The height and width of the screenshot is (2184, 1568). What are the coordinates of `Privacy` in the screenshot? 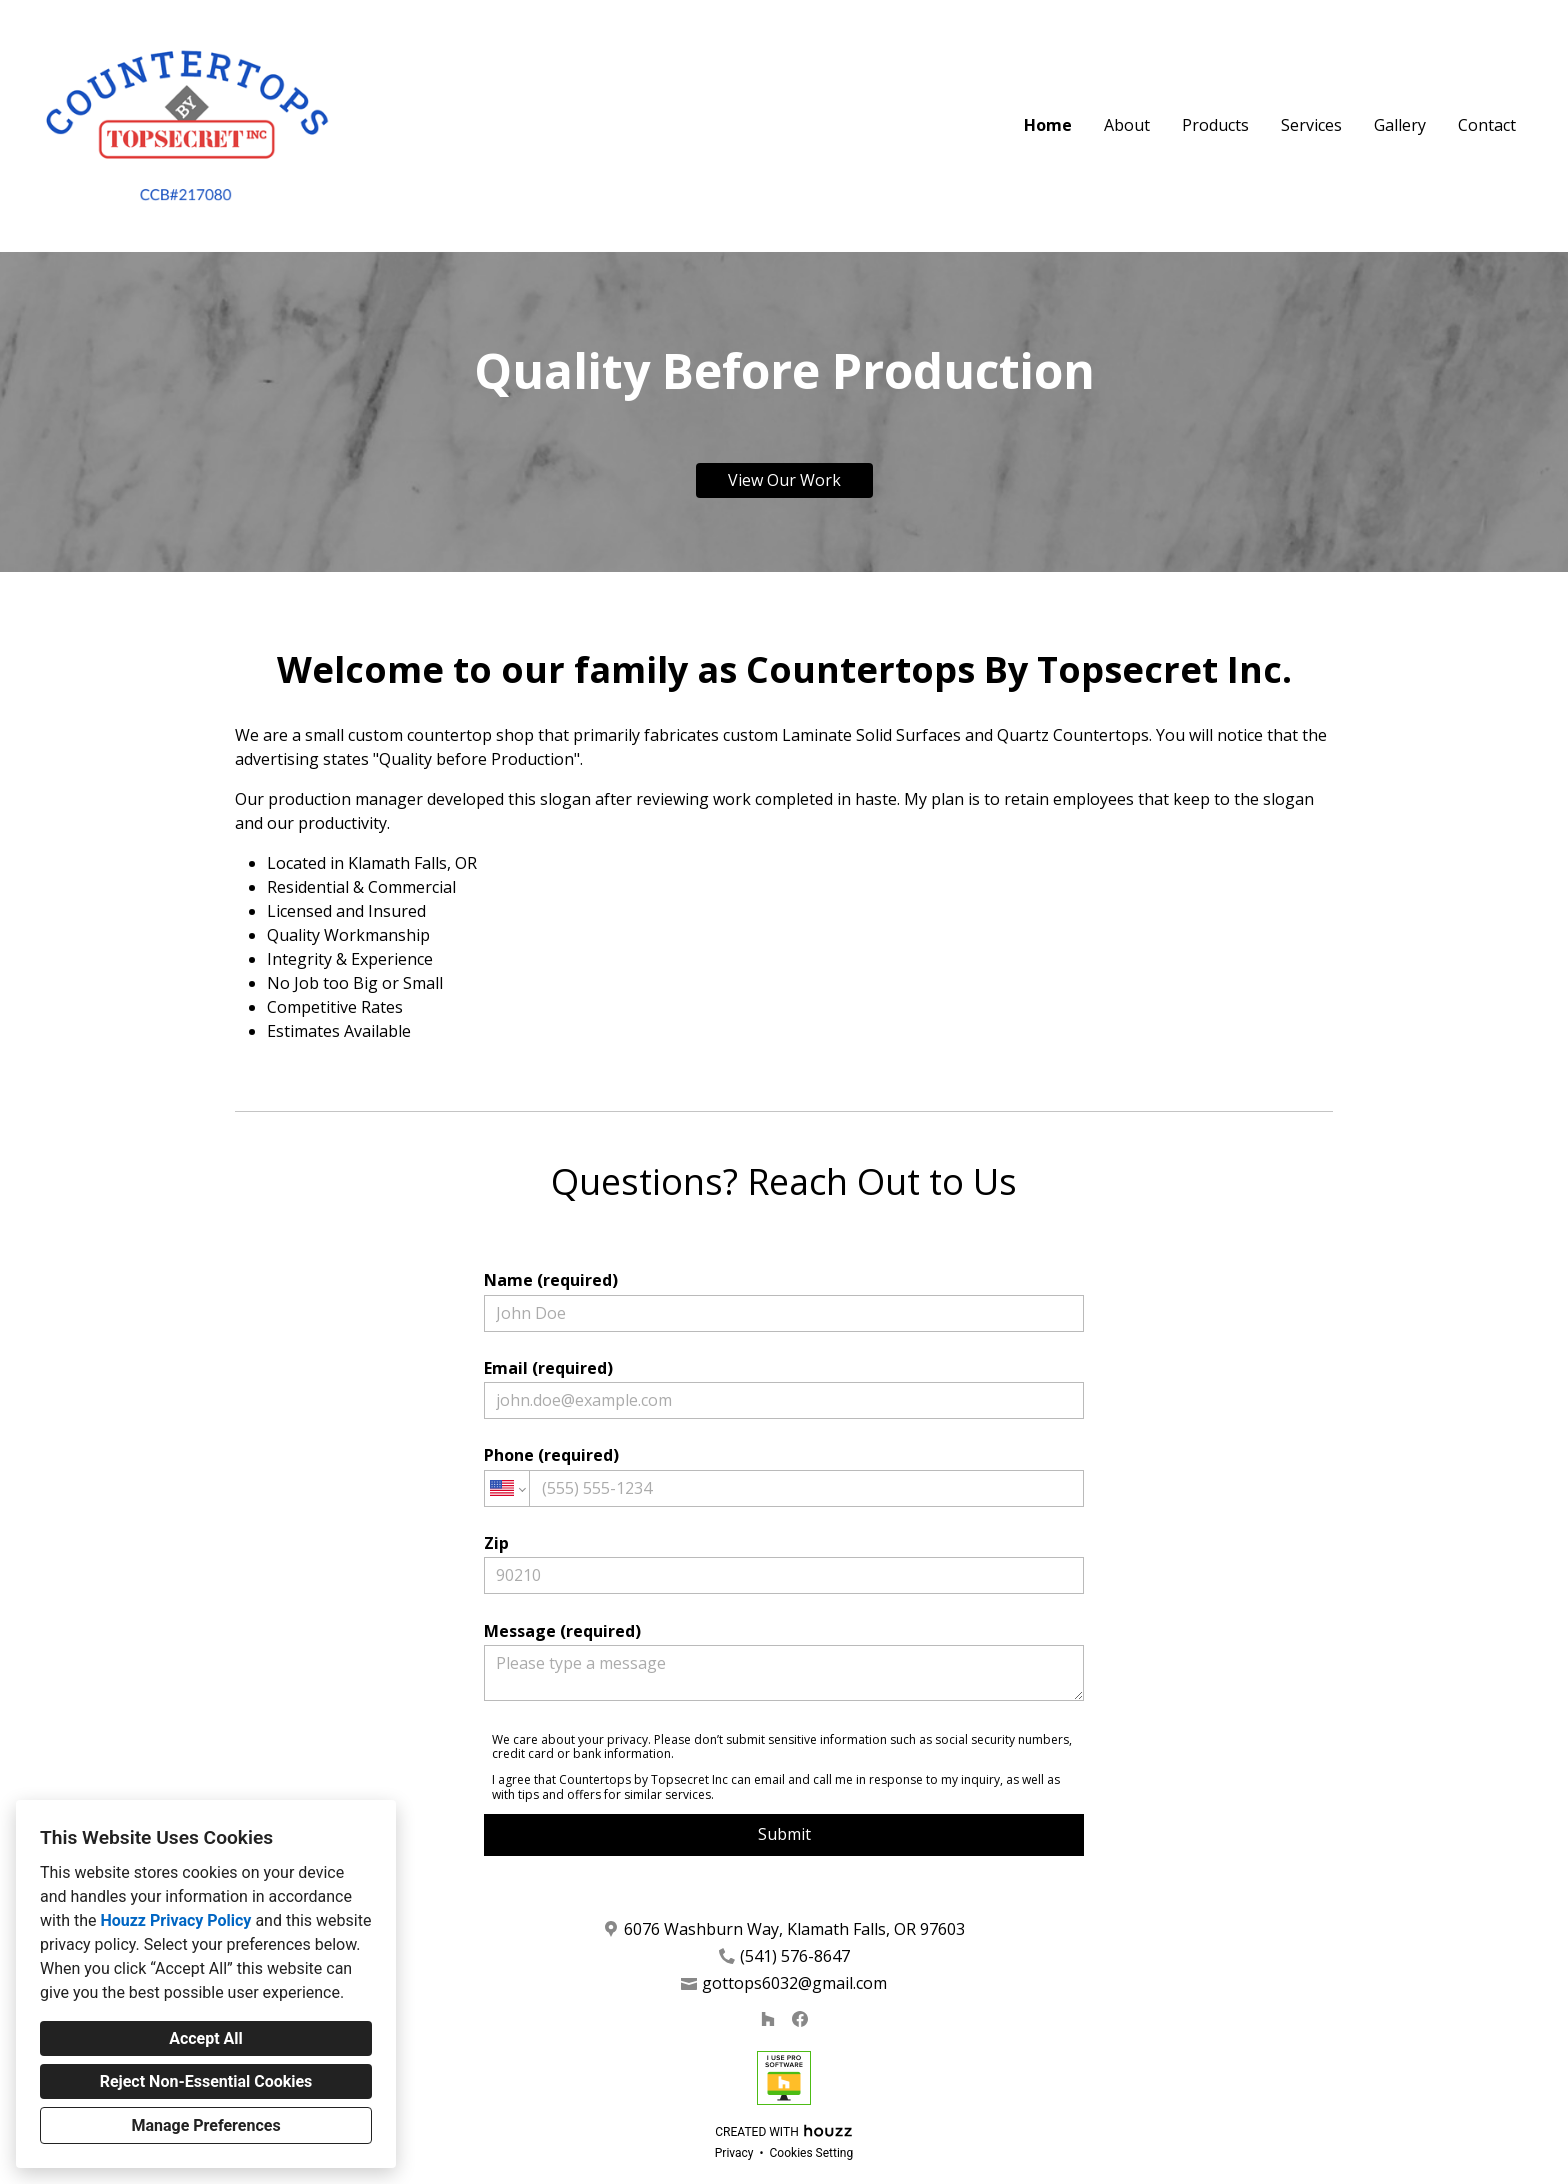 It's located at (734, 2153).